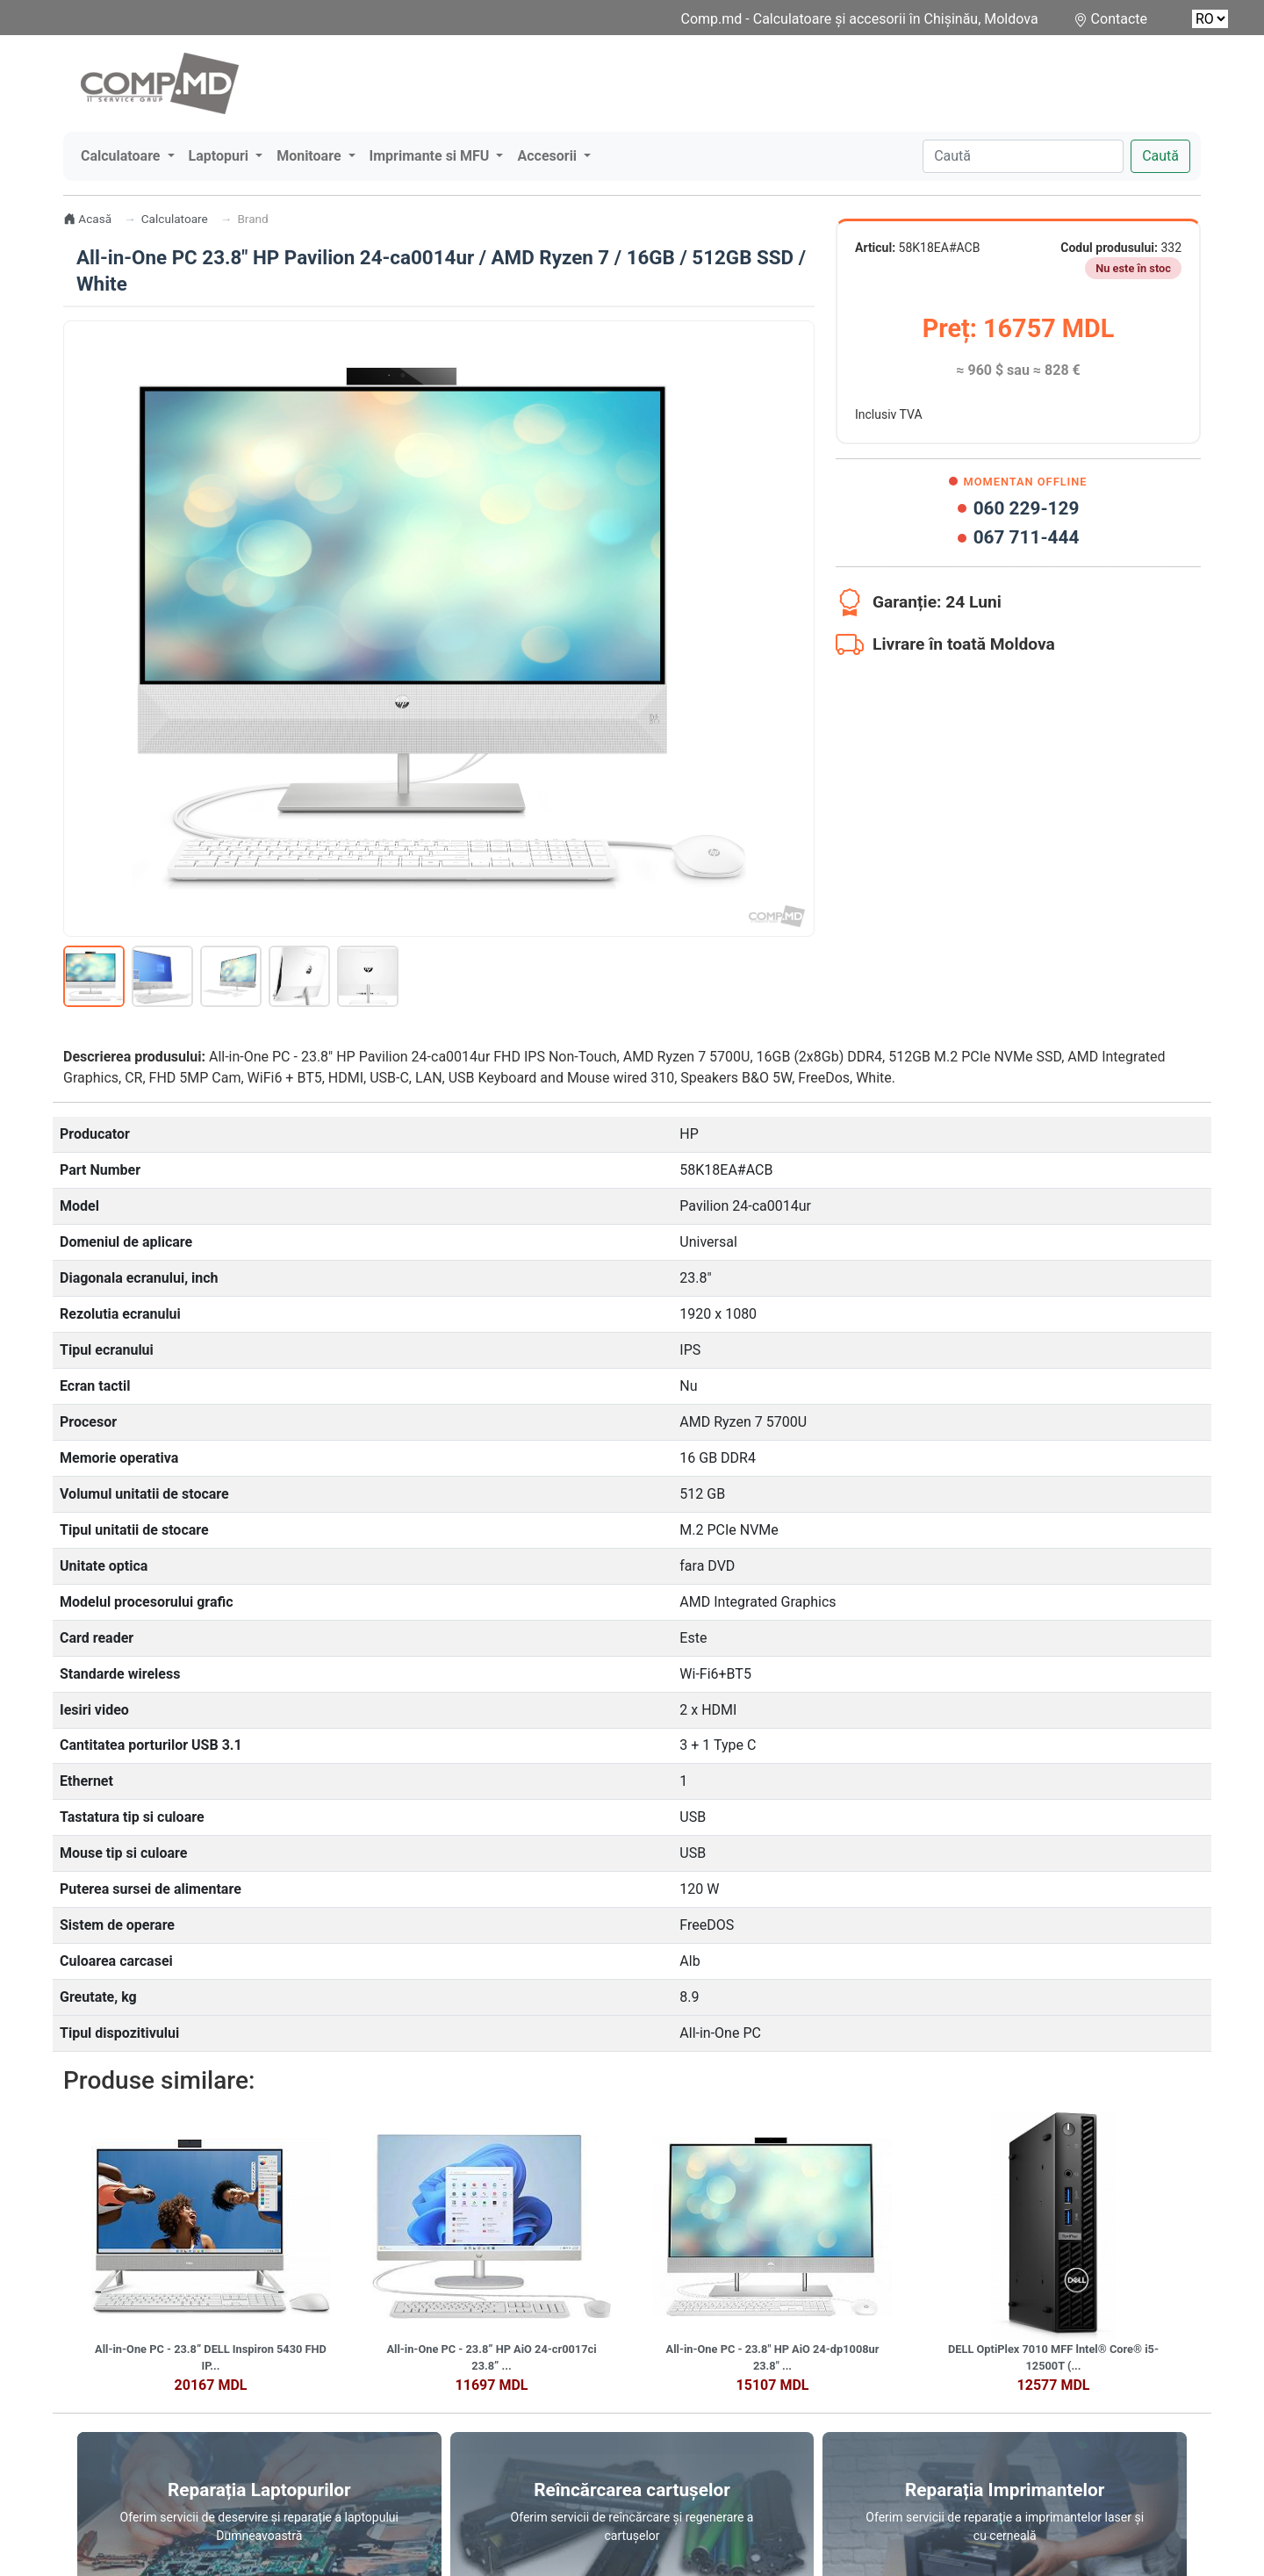 The height and width of the screenshot is (2576, 1264). I want to click on All-in-One PC - 23.8" HP AiO 24-dp1008ur 23.8" ..., so click(773, 2357).